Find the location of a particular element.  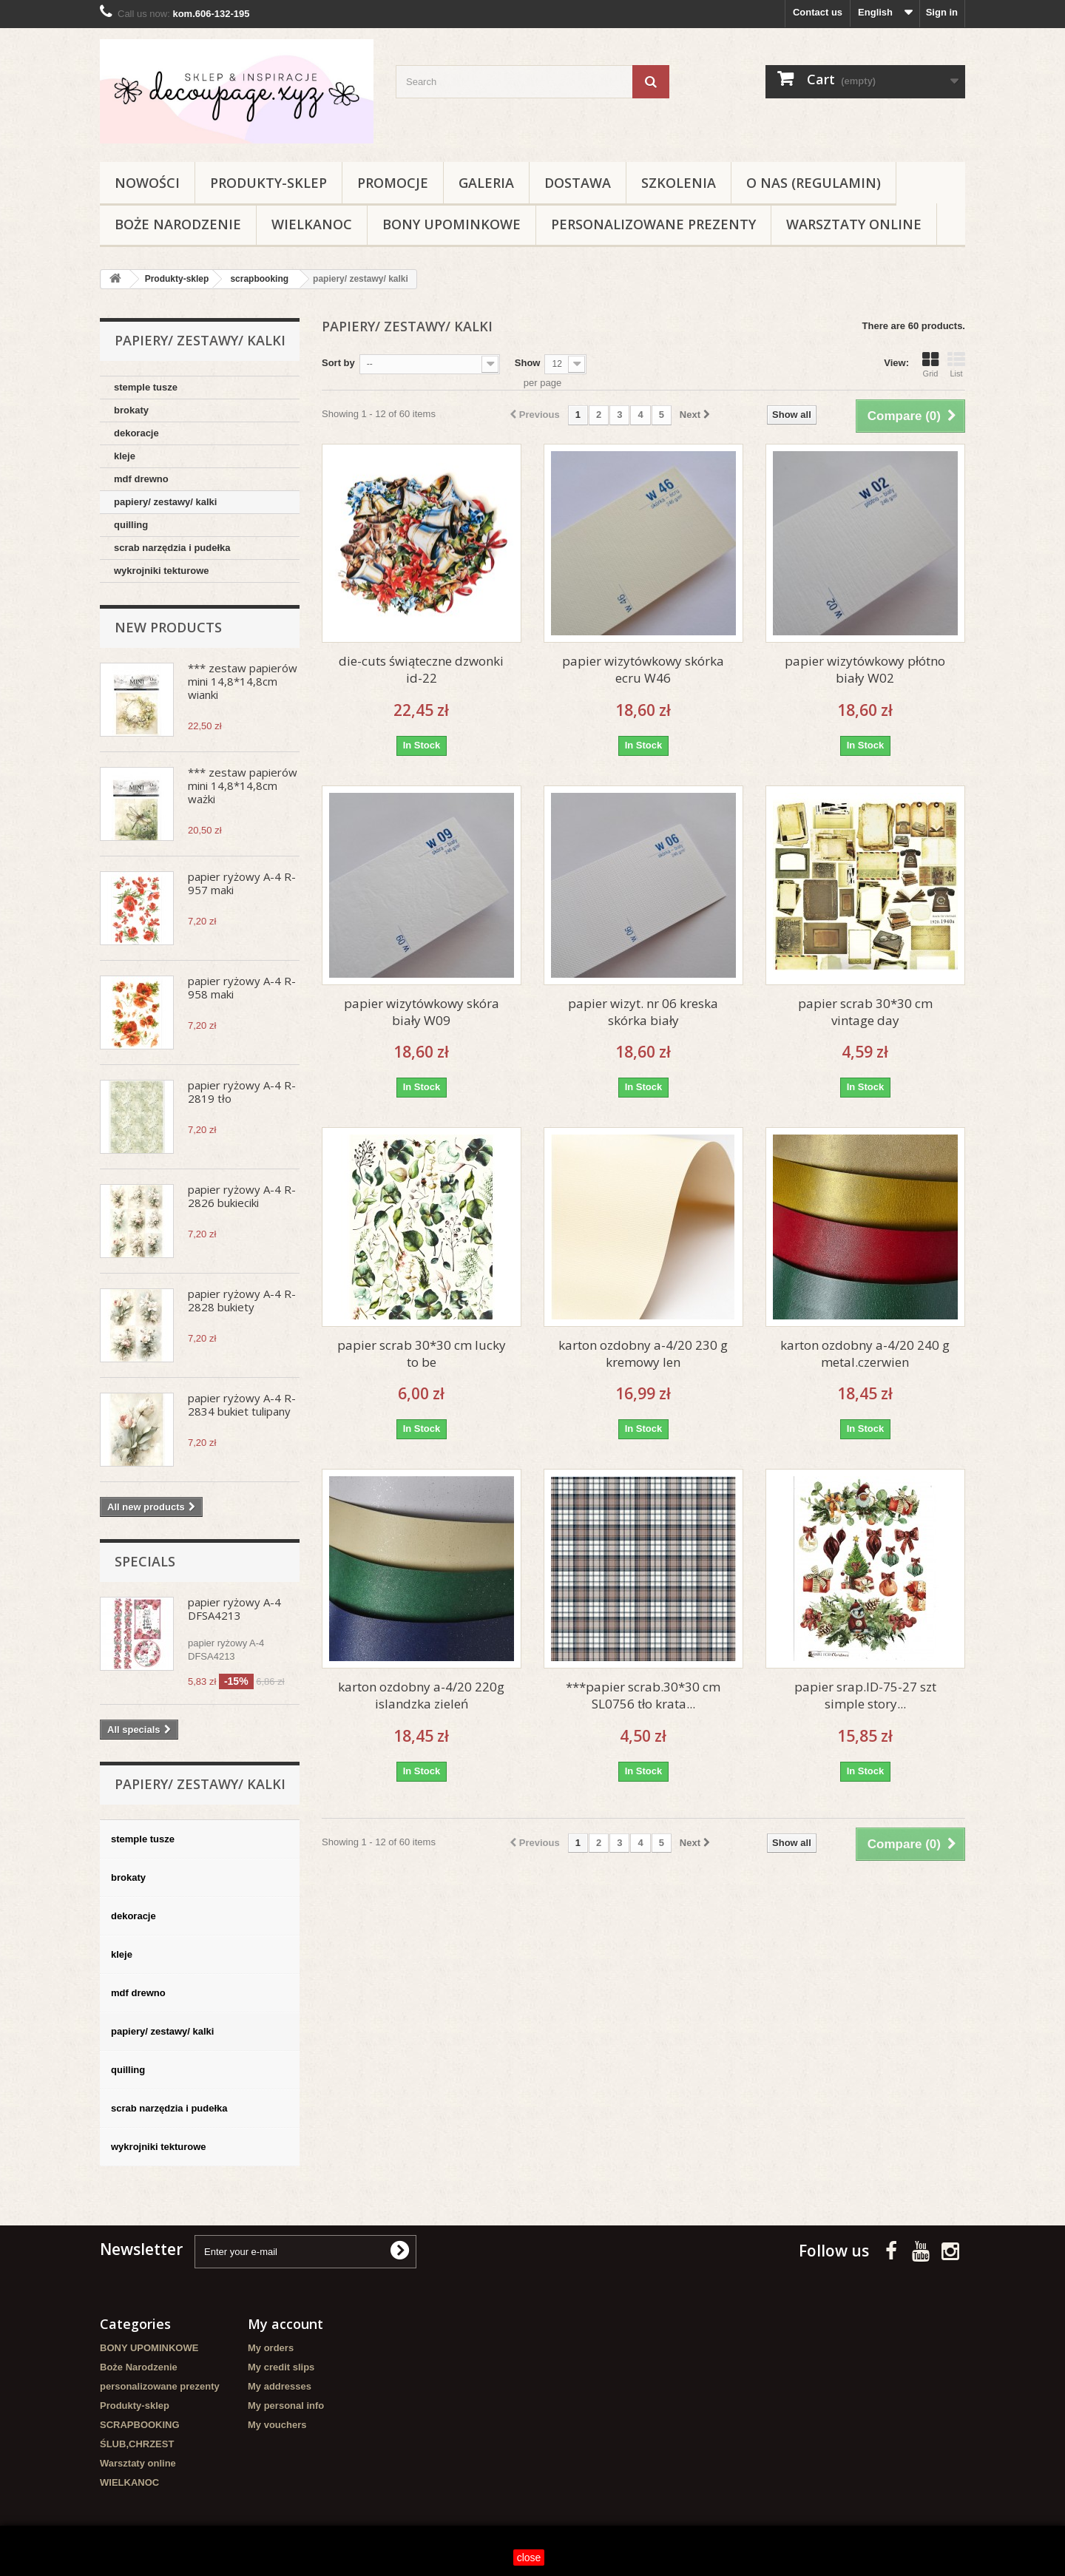

dekoracje is located at coordinates (136, 433).